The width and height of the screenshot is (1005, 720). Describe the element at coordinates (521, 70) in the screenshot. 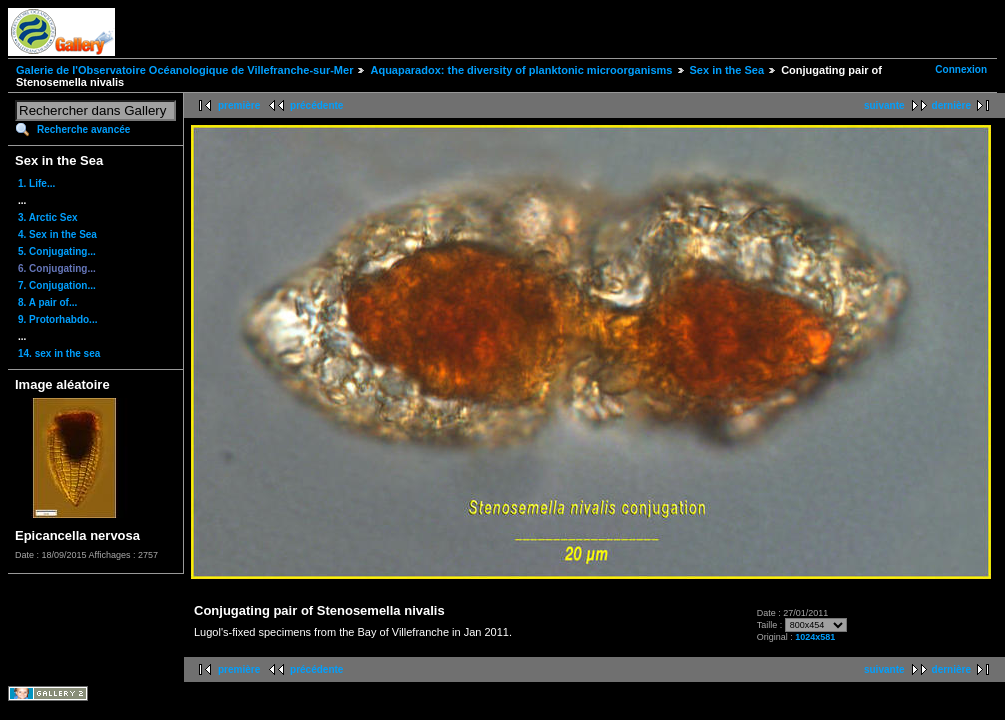

I see `Aquaparadox: the diversity of planktonic microorganisms` at that location.